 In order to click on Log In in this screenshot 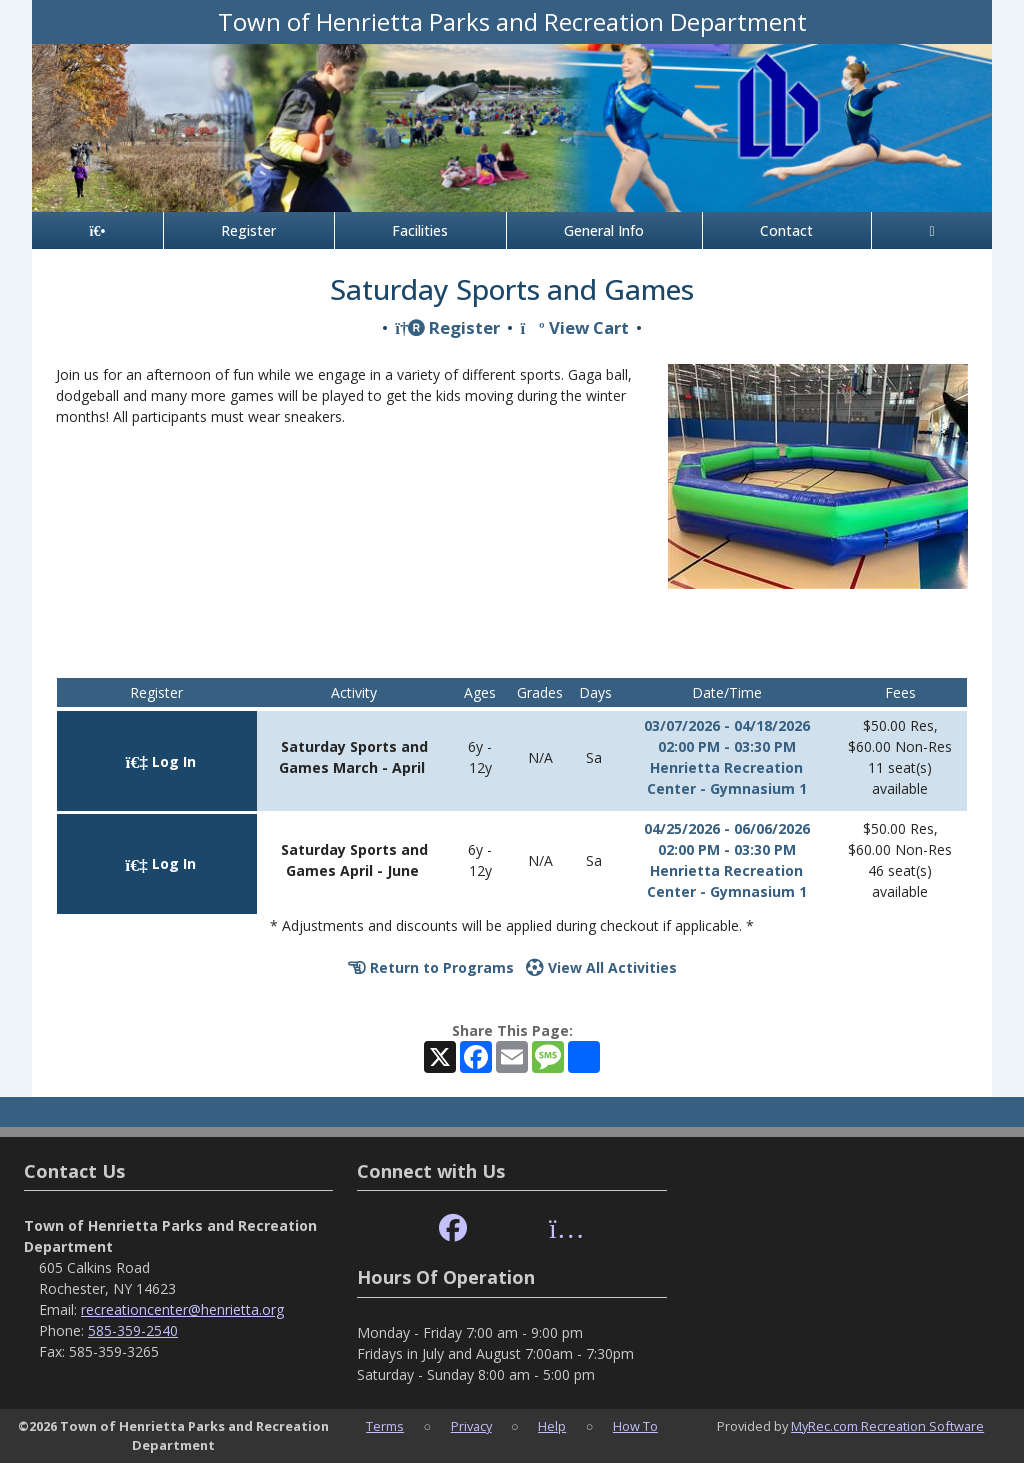, I will do `click(161, 761)`.